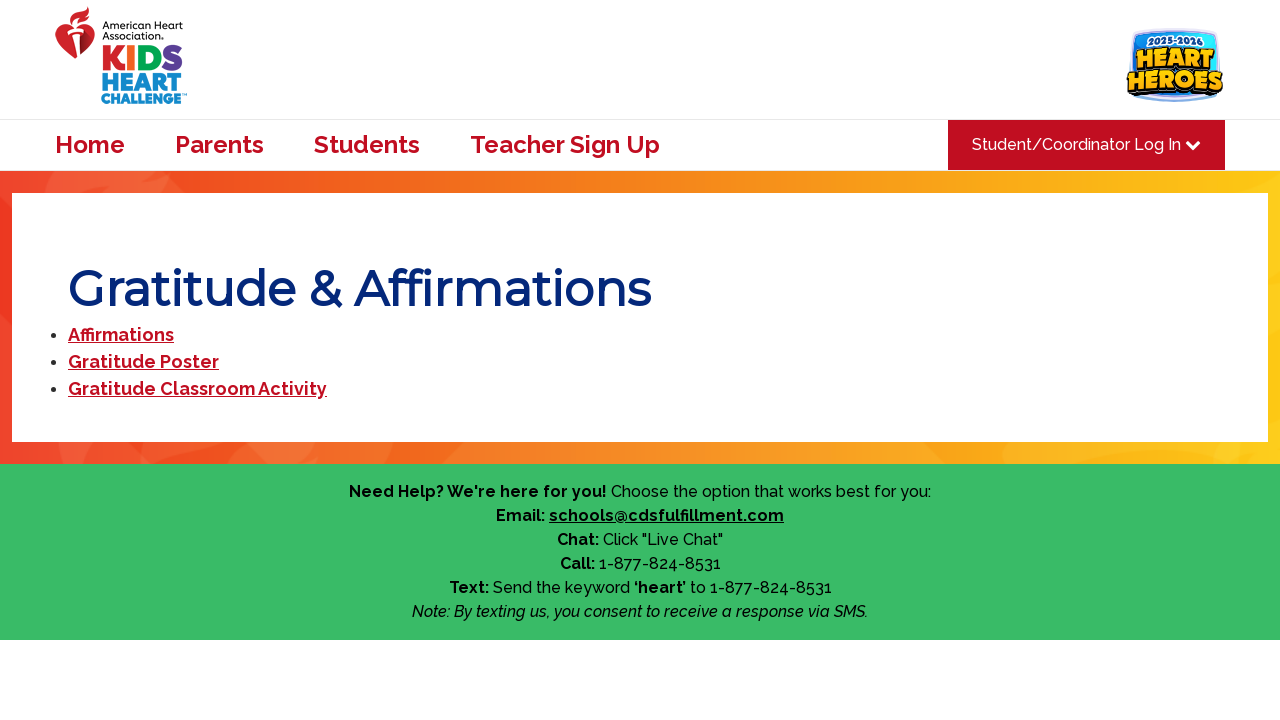  Describe the element at coordinates (143, 361) in the screenshot. I see `Gratitude Poster` at that location.